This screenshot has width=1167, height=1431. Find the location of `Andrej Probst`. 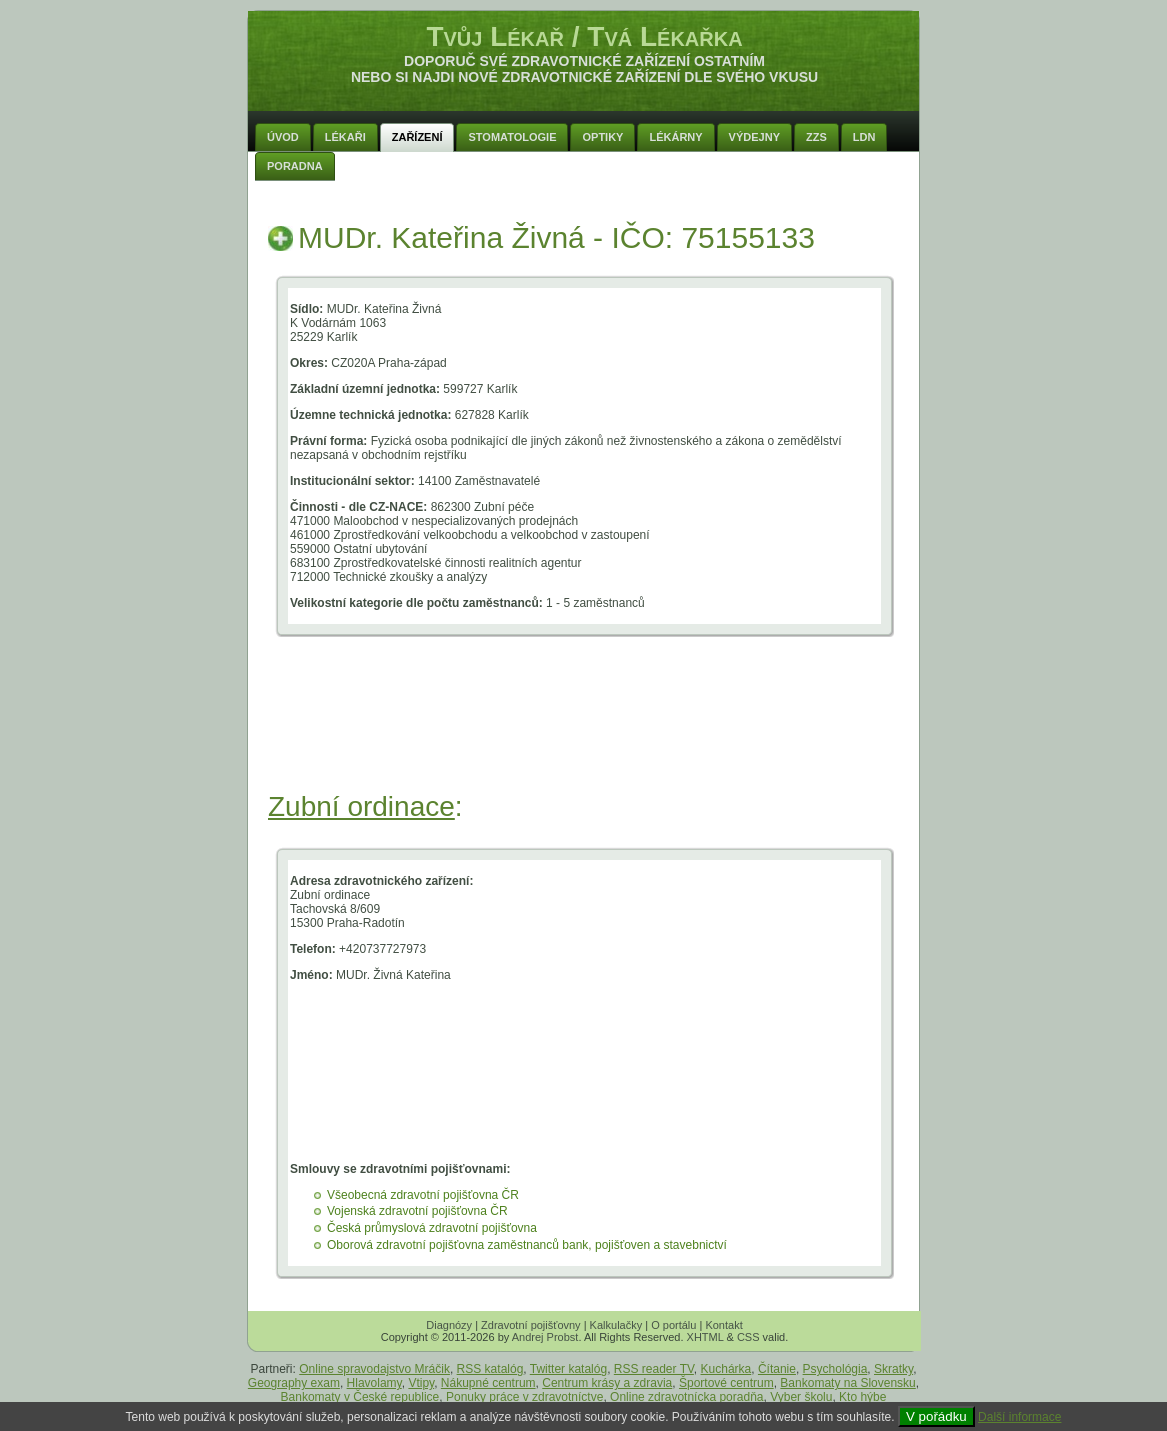

Andrej Probst is located at coordinates (545, 1337).